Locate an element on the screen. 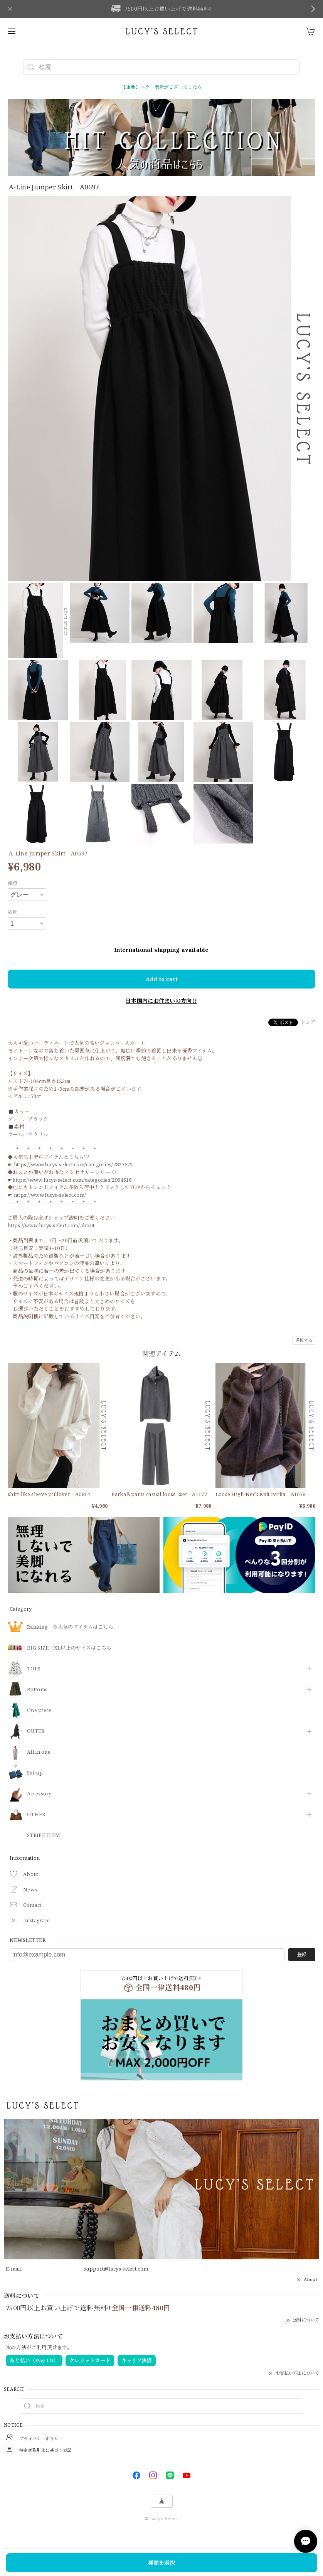 Image resolution: width=323 pixels, height=2576 pixels. Add to cart is located at coordinates (162, 979).